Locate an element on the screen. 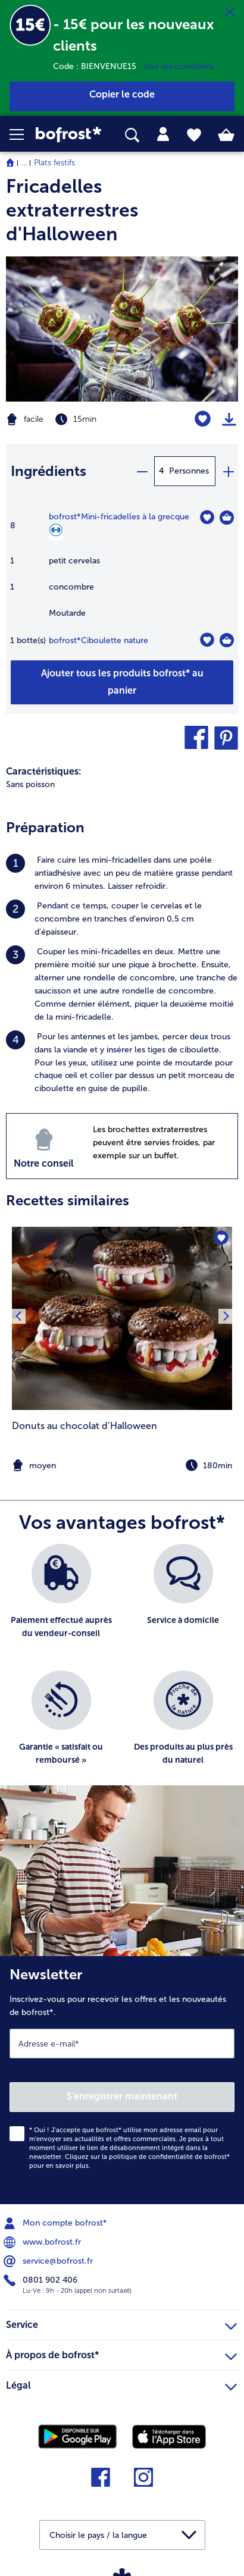  [searchbox] is located at coordinates (132, 135).